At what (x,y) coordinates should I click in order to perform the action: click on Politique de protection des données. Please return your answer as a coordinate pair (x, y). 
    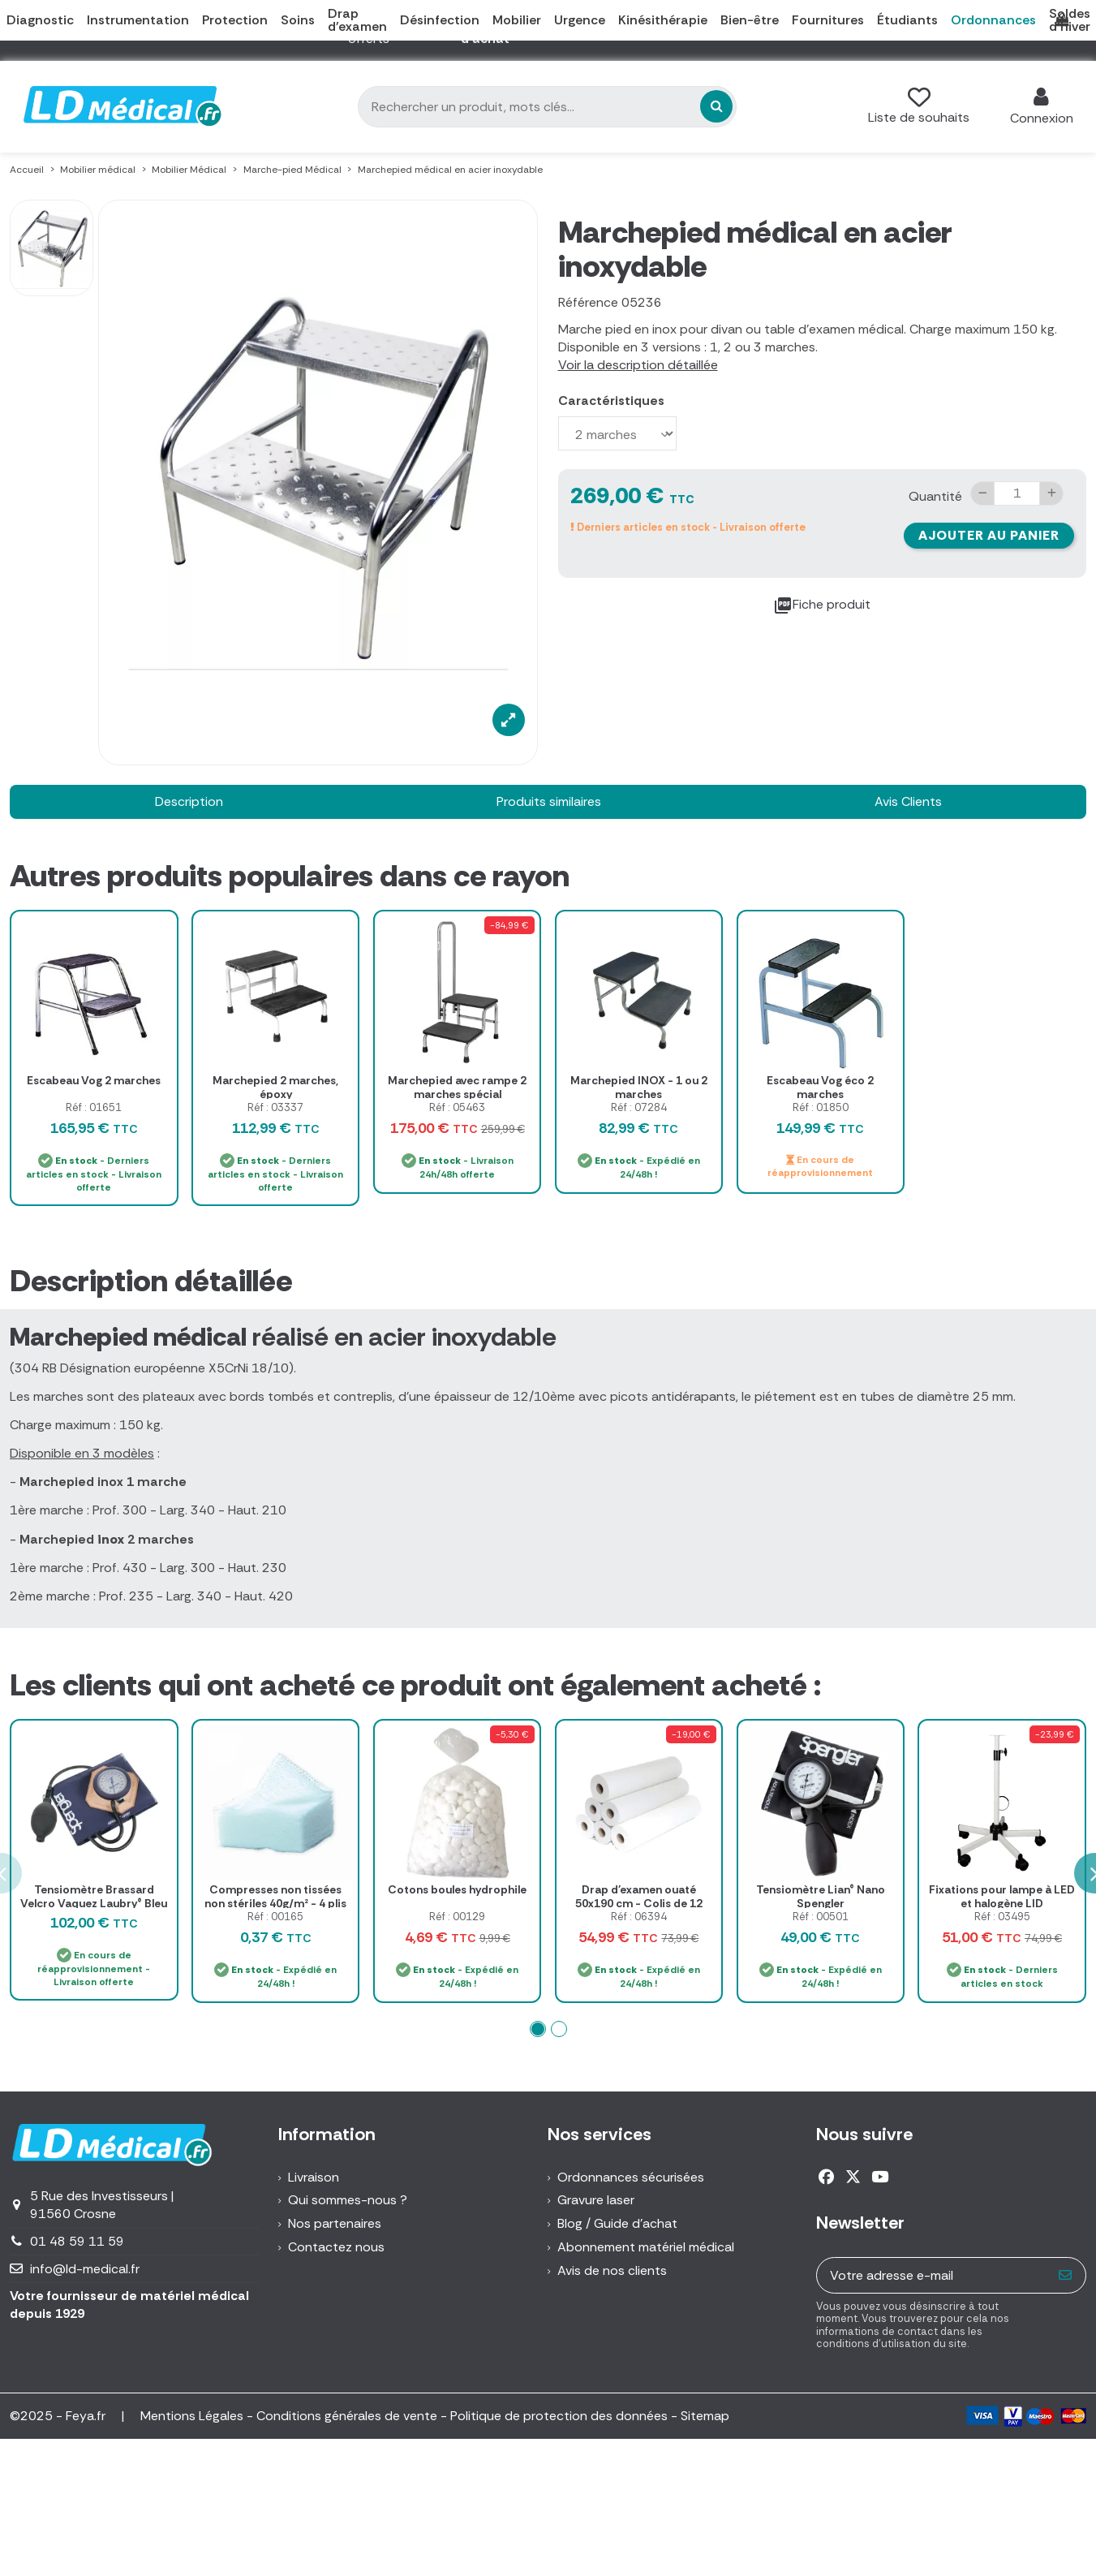
    Looking at the image, I should click on (559, 2415).